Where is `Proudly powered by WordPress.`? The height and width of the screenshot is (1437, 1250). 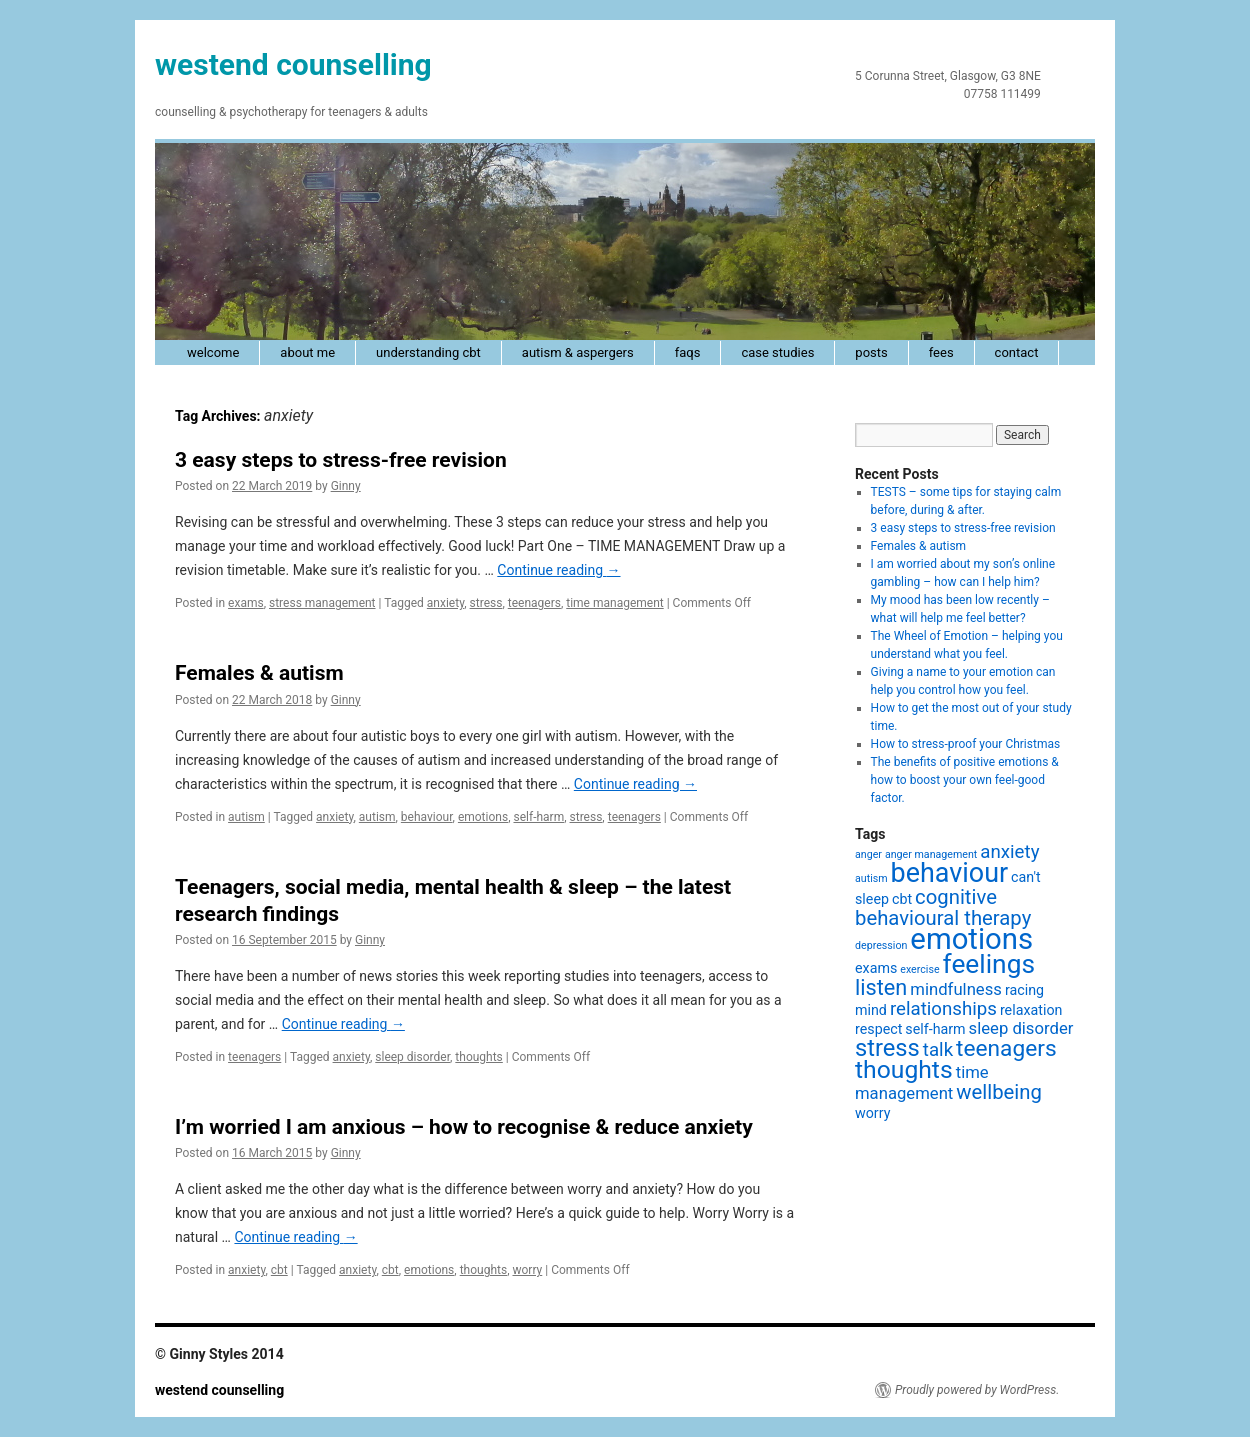
Proudly powered by WordPress. is located at coordinates (977, 1390).